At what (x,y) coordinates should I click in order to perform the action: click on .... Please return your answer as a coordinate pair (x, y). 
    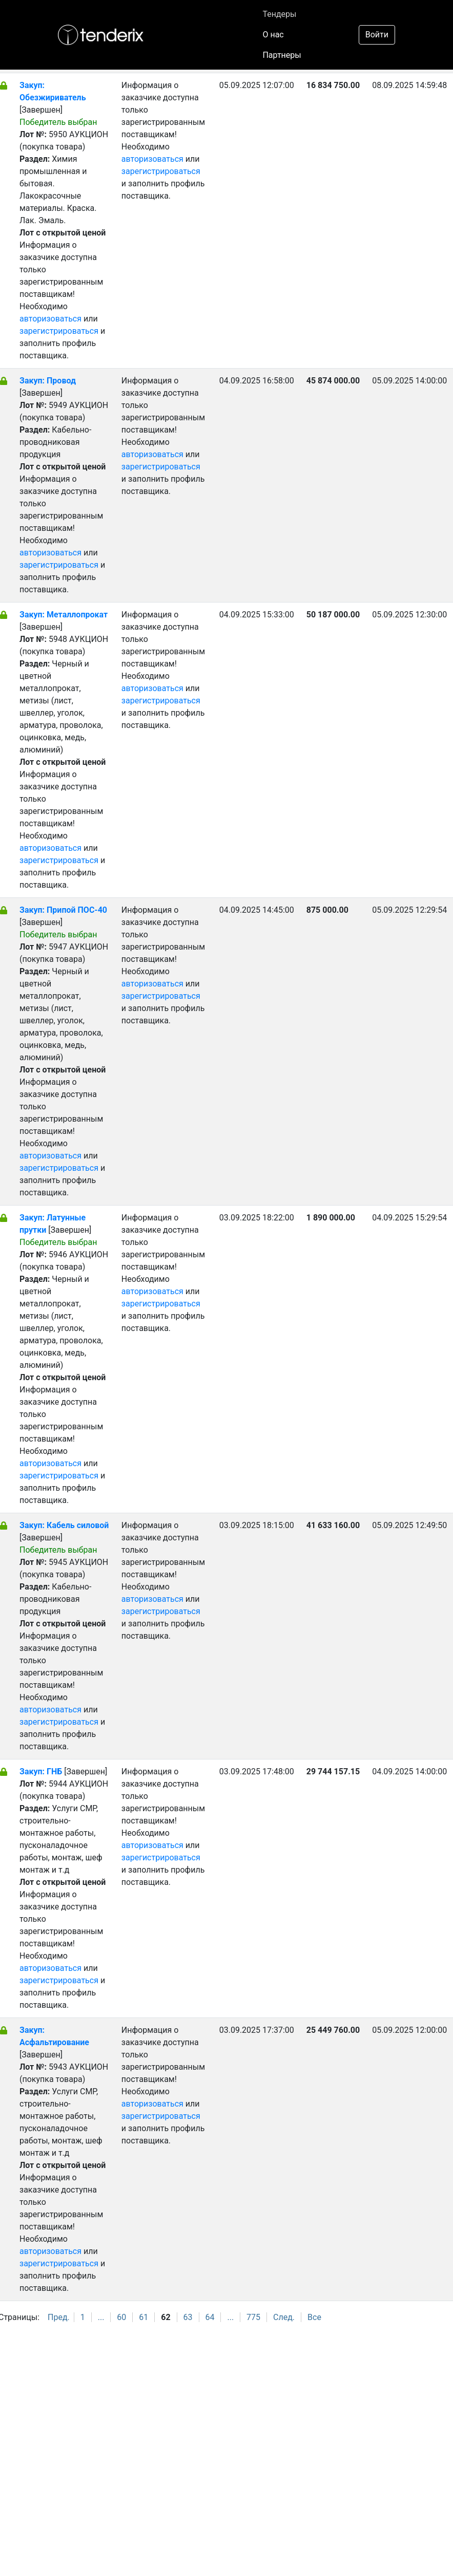
    Looking at the image, I should click on (101, 2317).